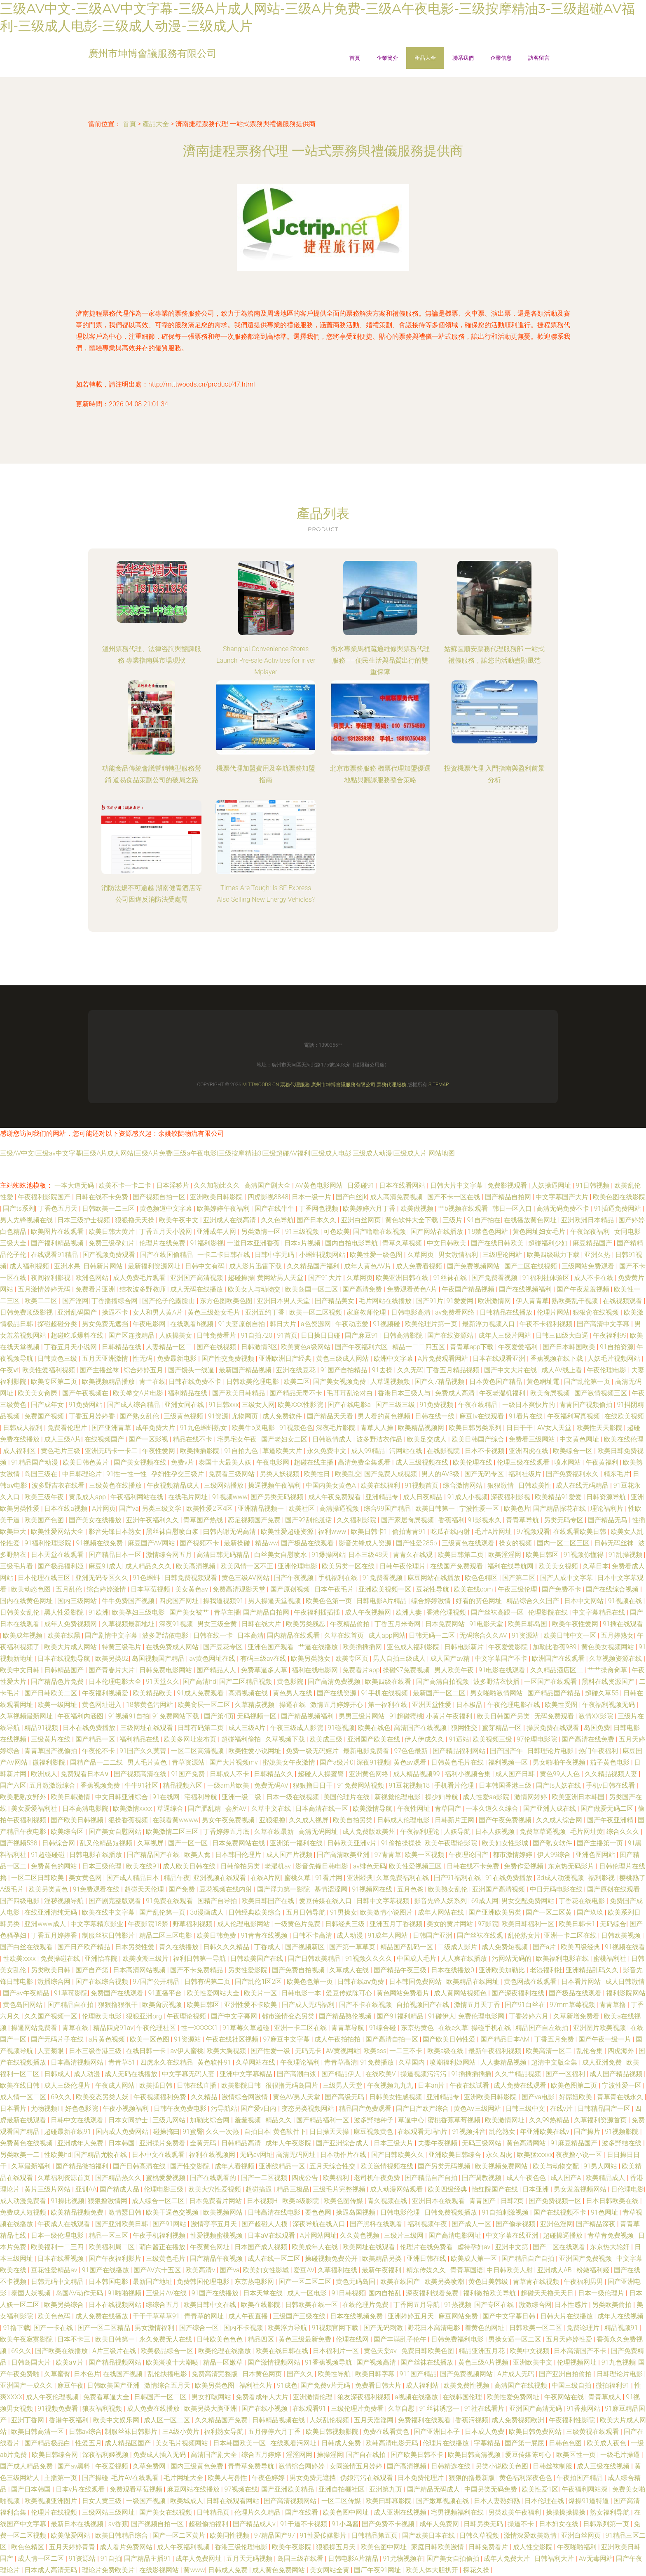  Describe the element at coordinates (68, 1428) in the screenshot. I see `免费看伦理片` at that location.